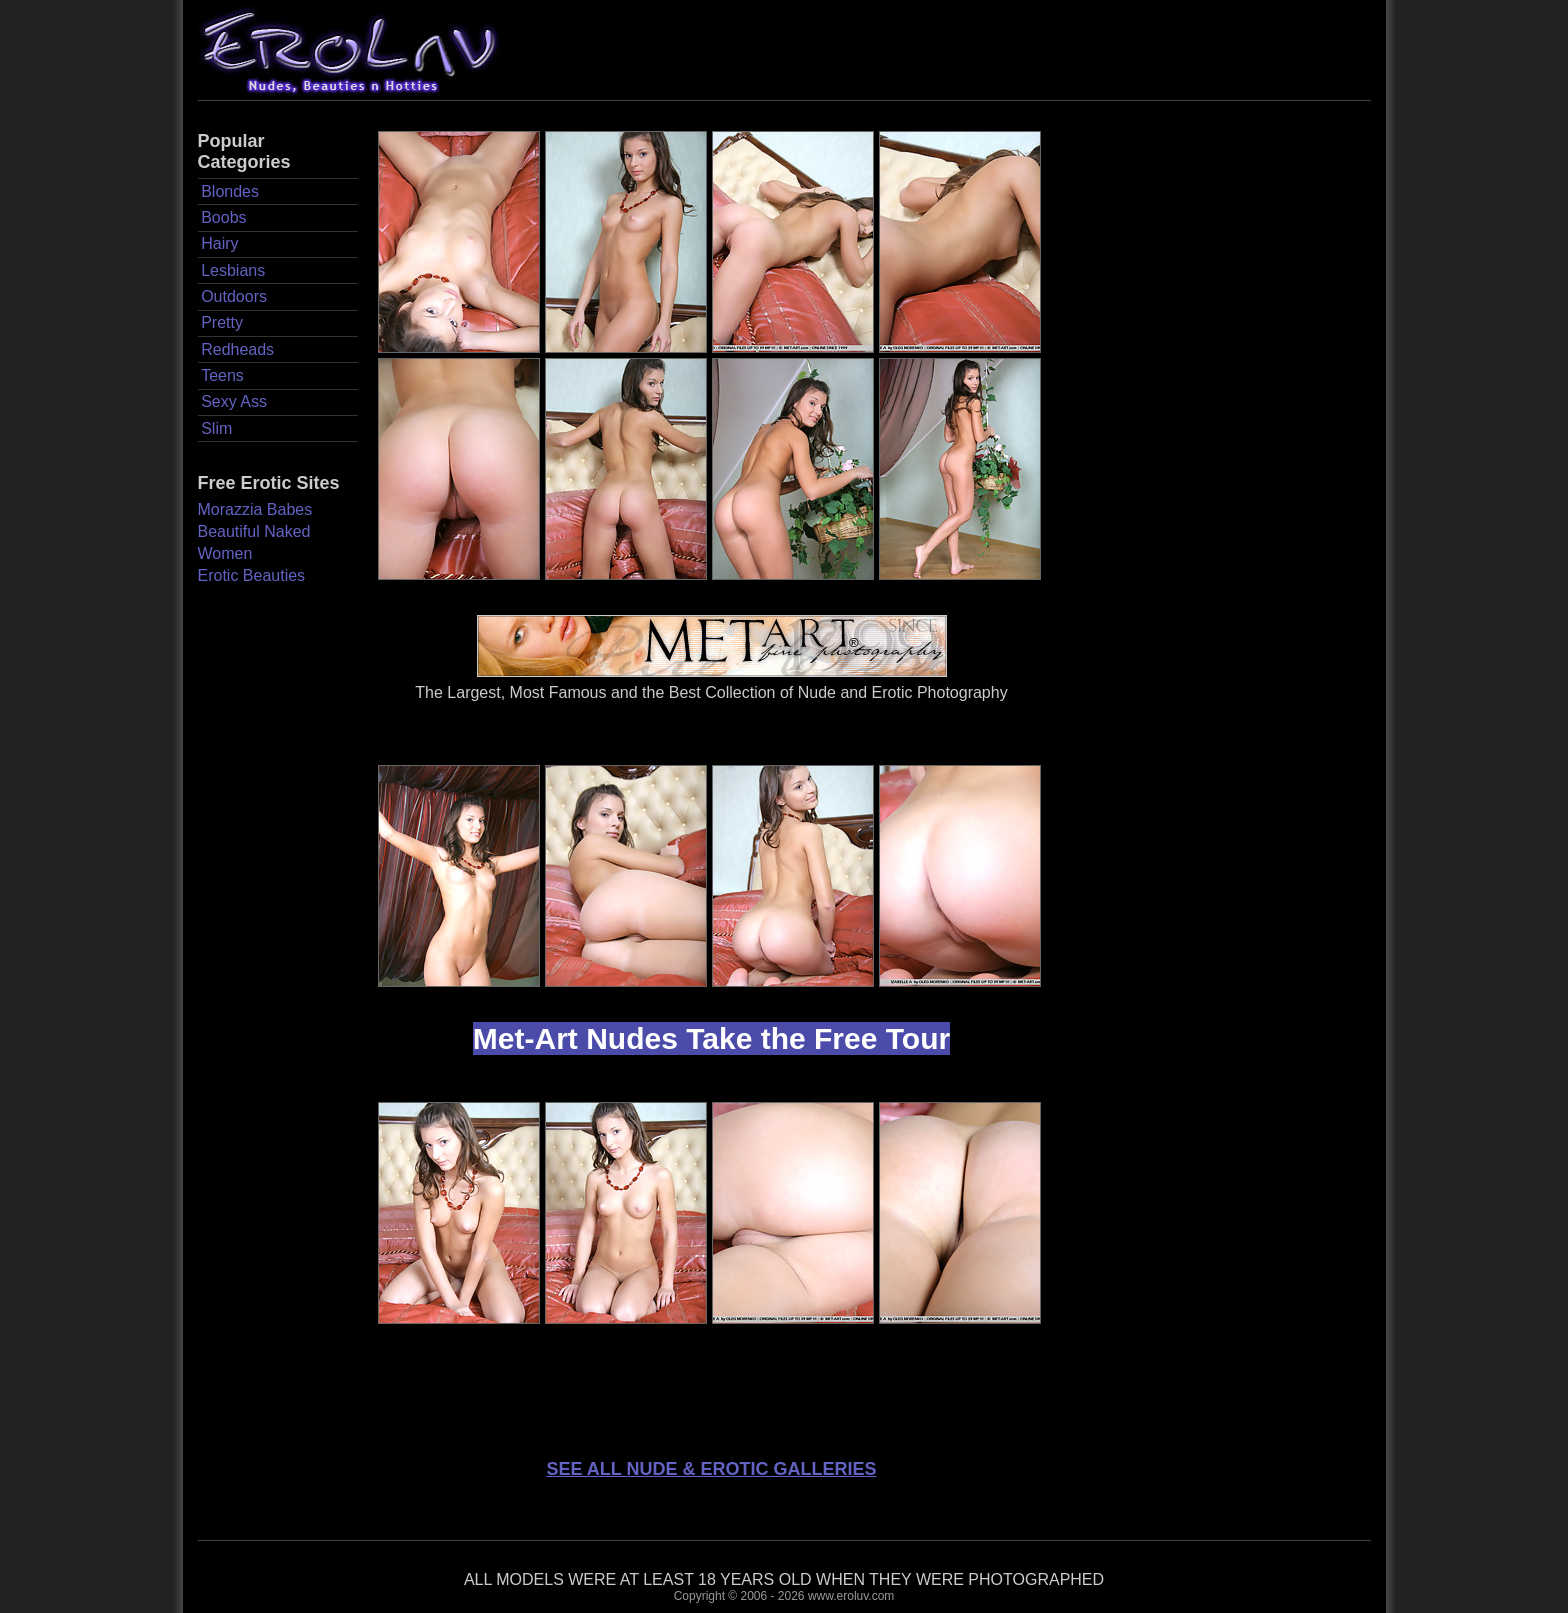  What do you see at coordinates (233, 270) in the screenshot?
I see `Lesbians` at bounding box center [233, 270].